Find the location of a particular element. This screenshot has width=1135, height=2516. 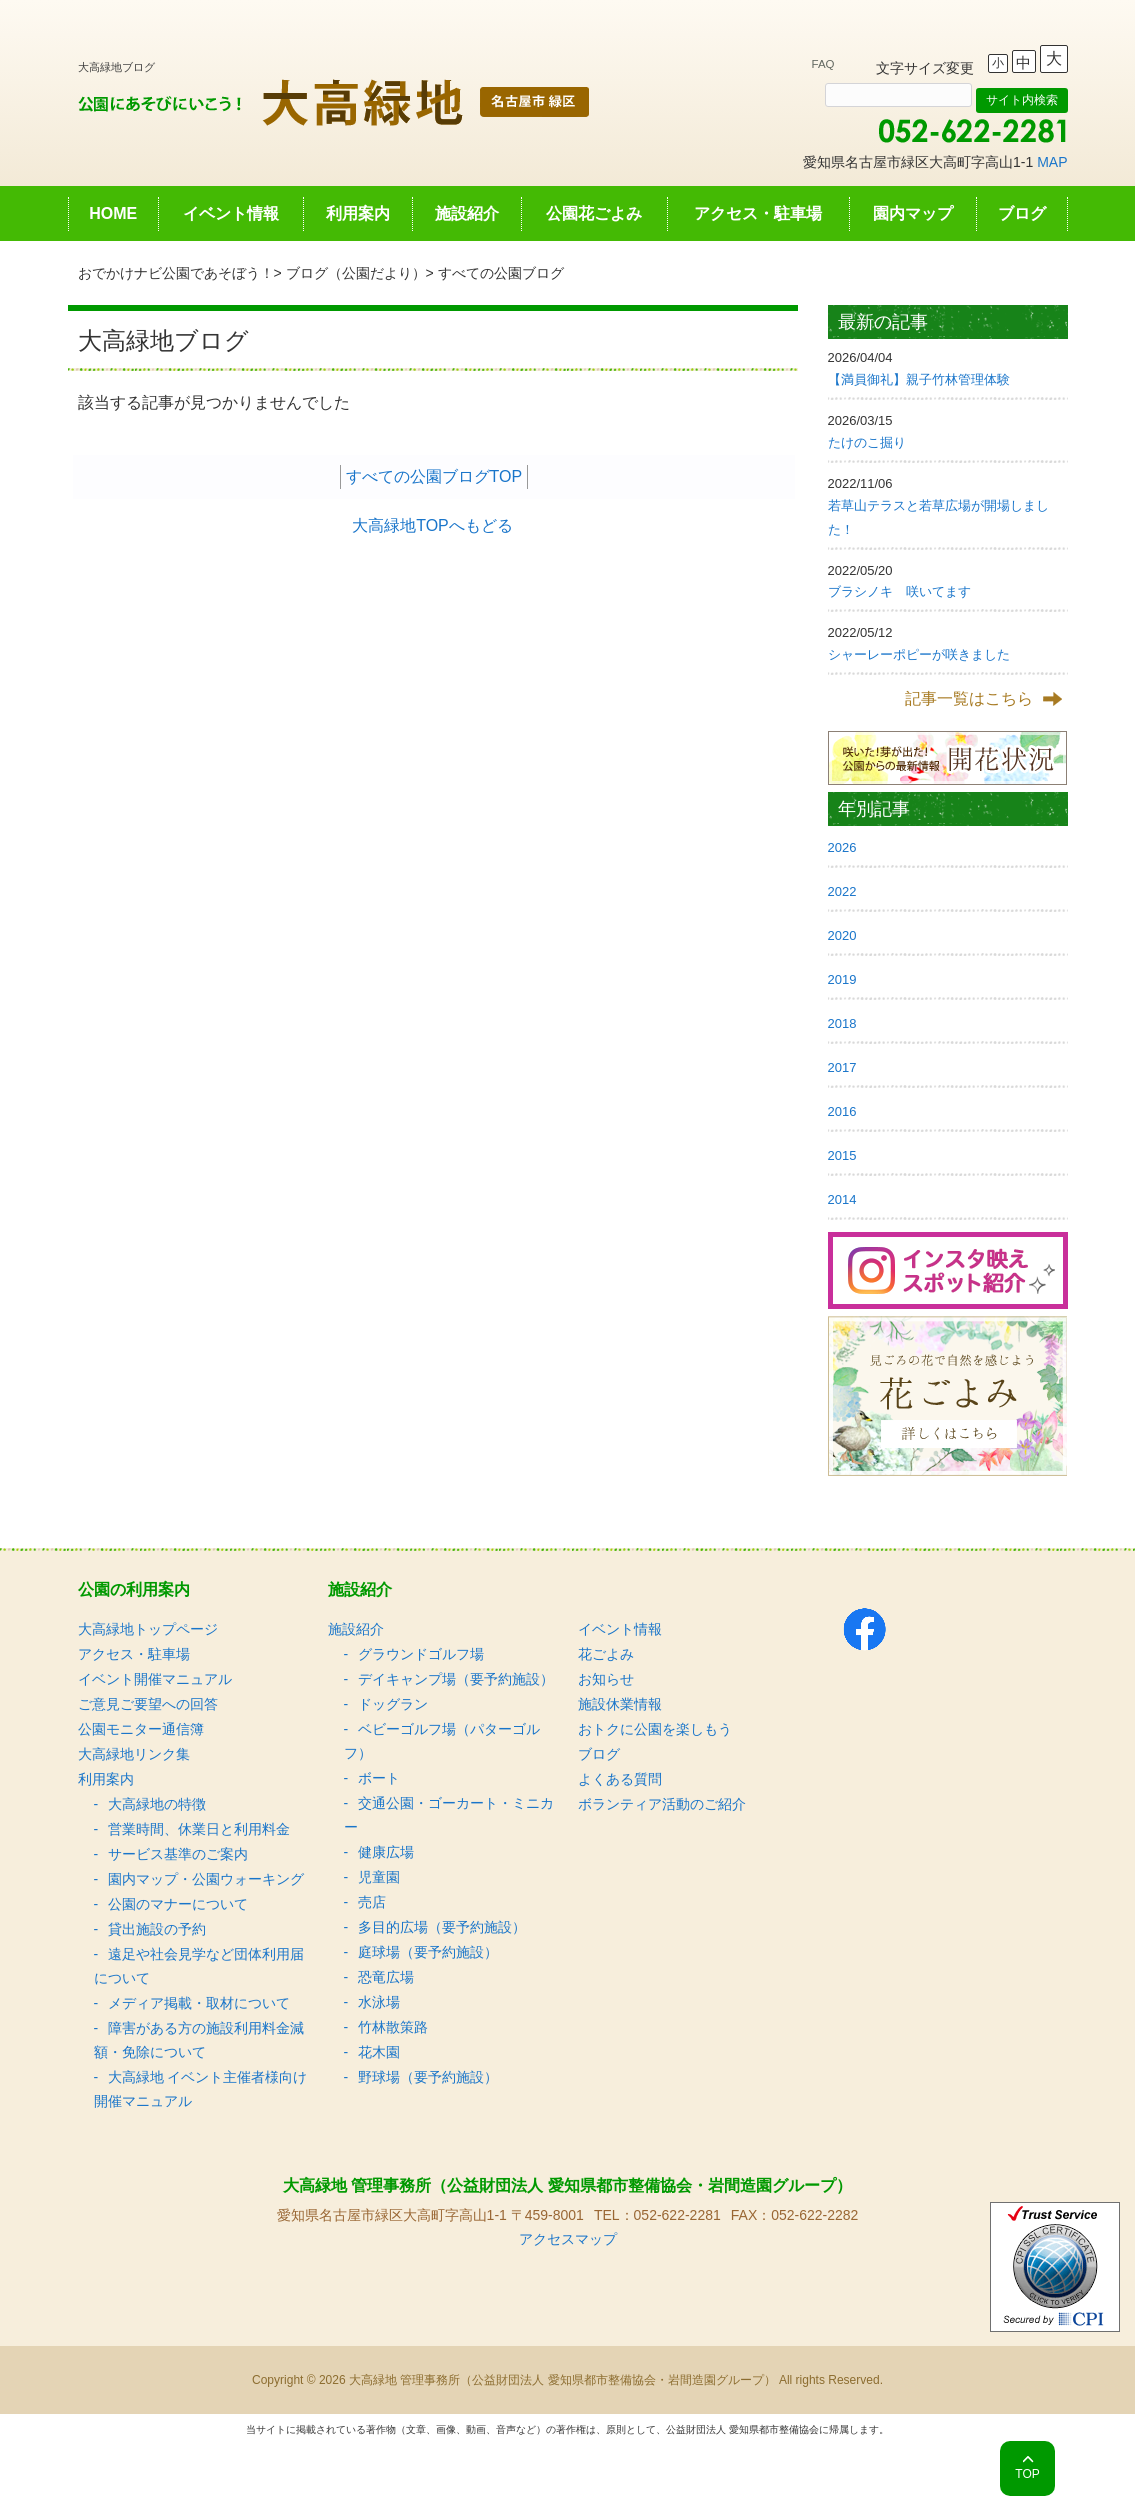

HOME is located at coordinates (113, 213).